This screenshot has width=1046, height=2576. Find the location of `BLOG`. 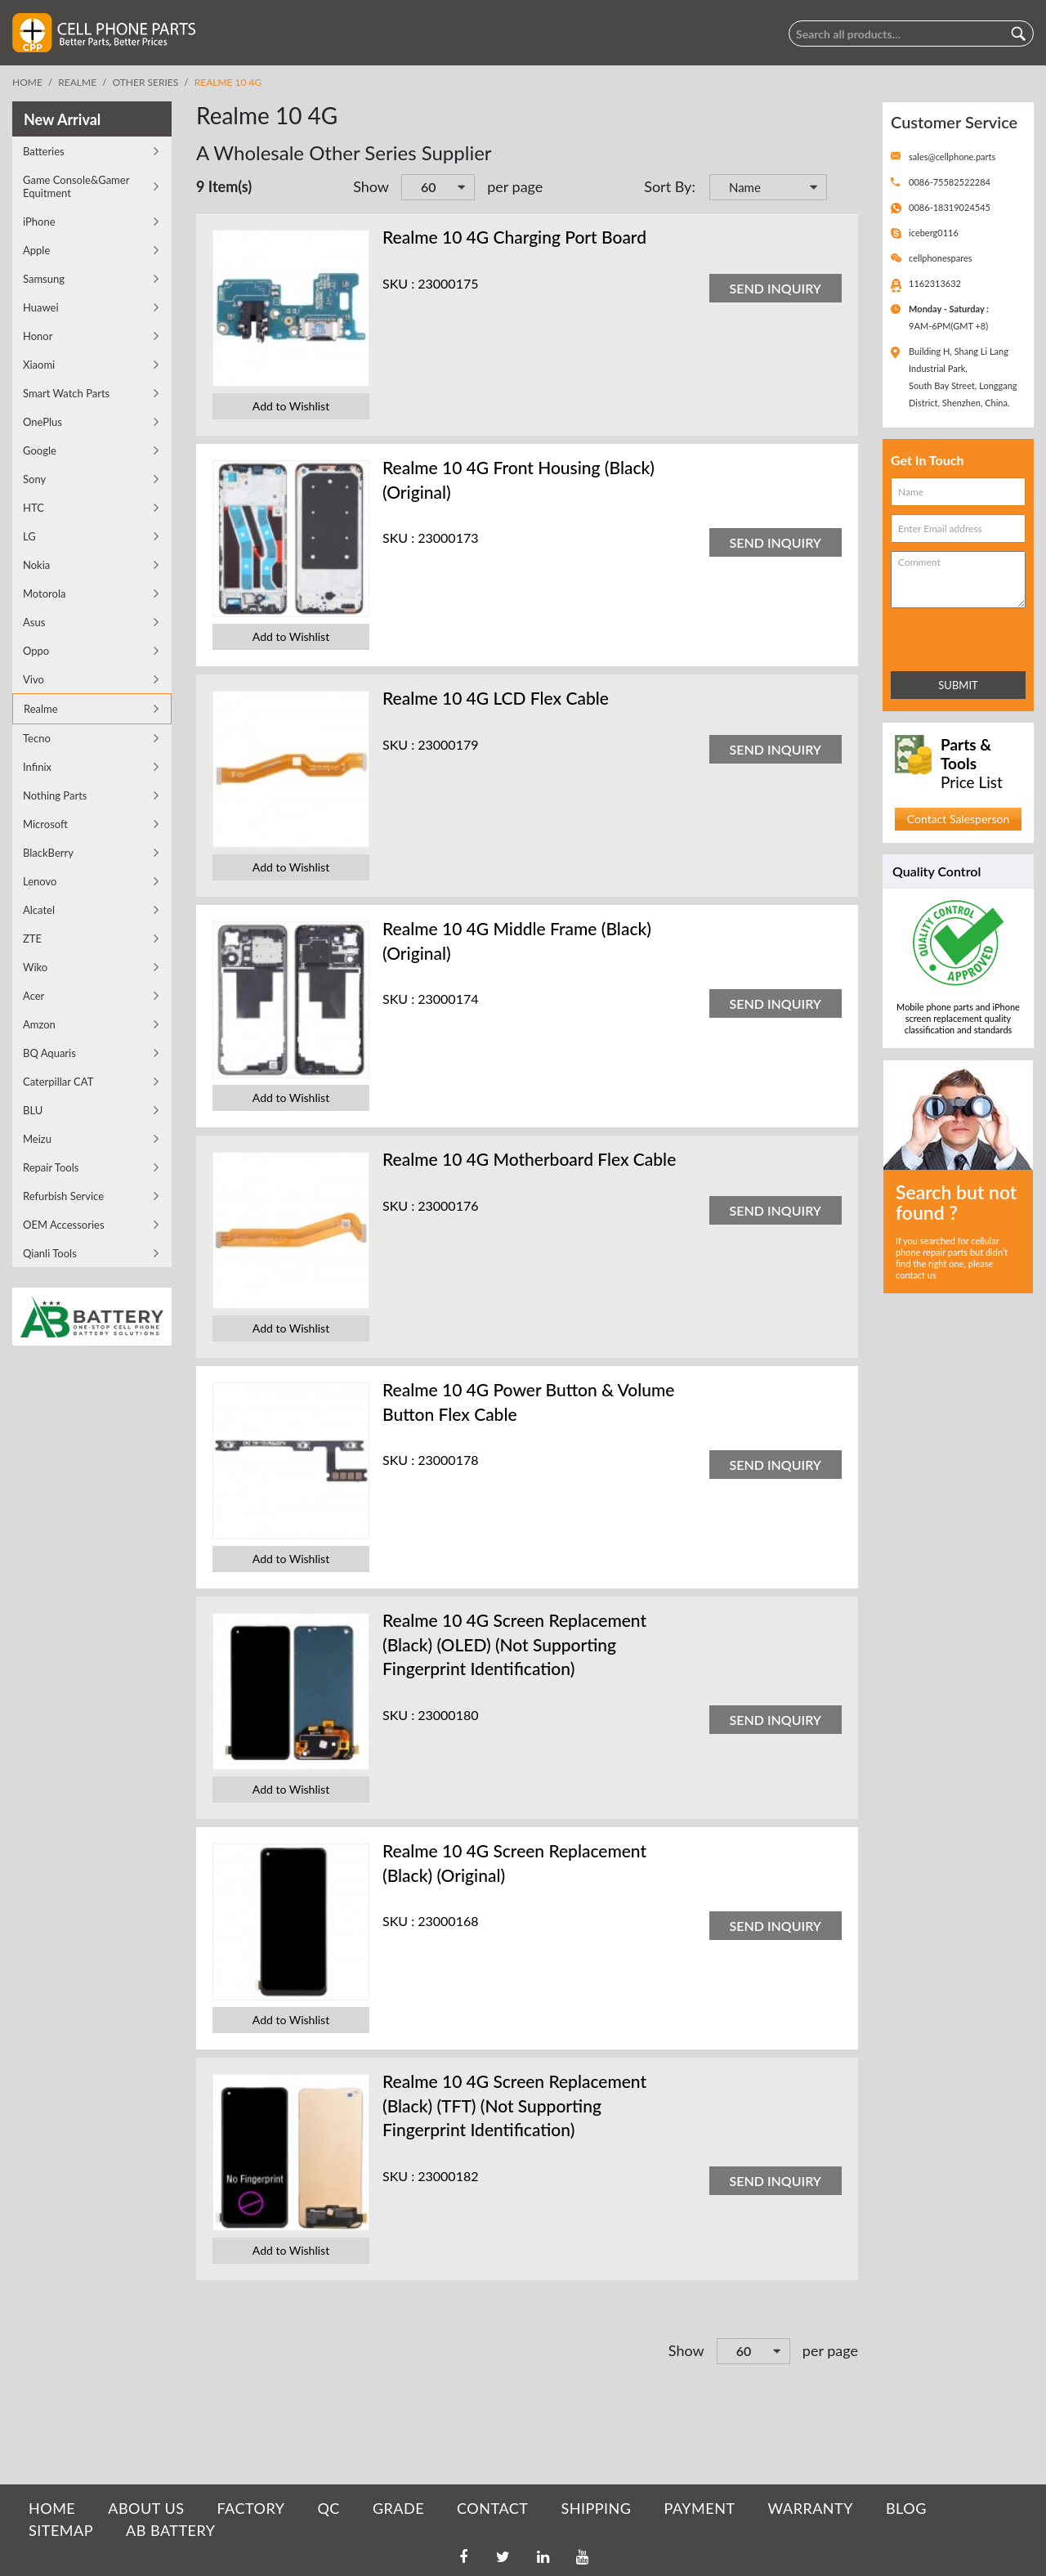

BLOG is located at coordinates (906, 2508).